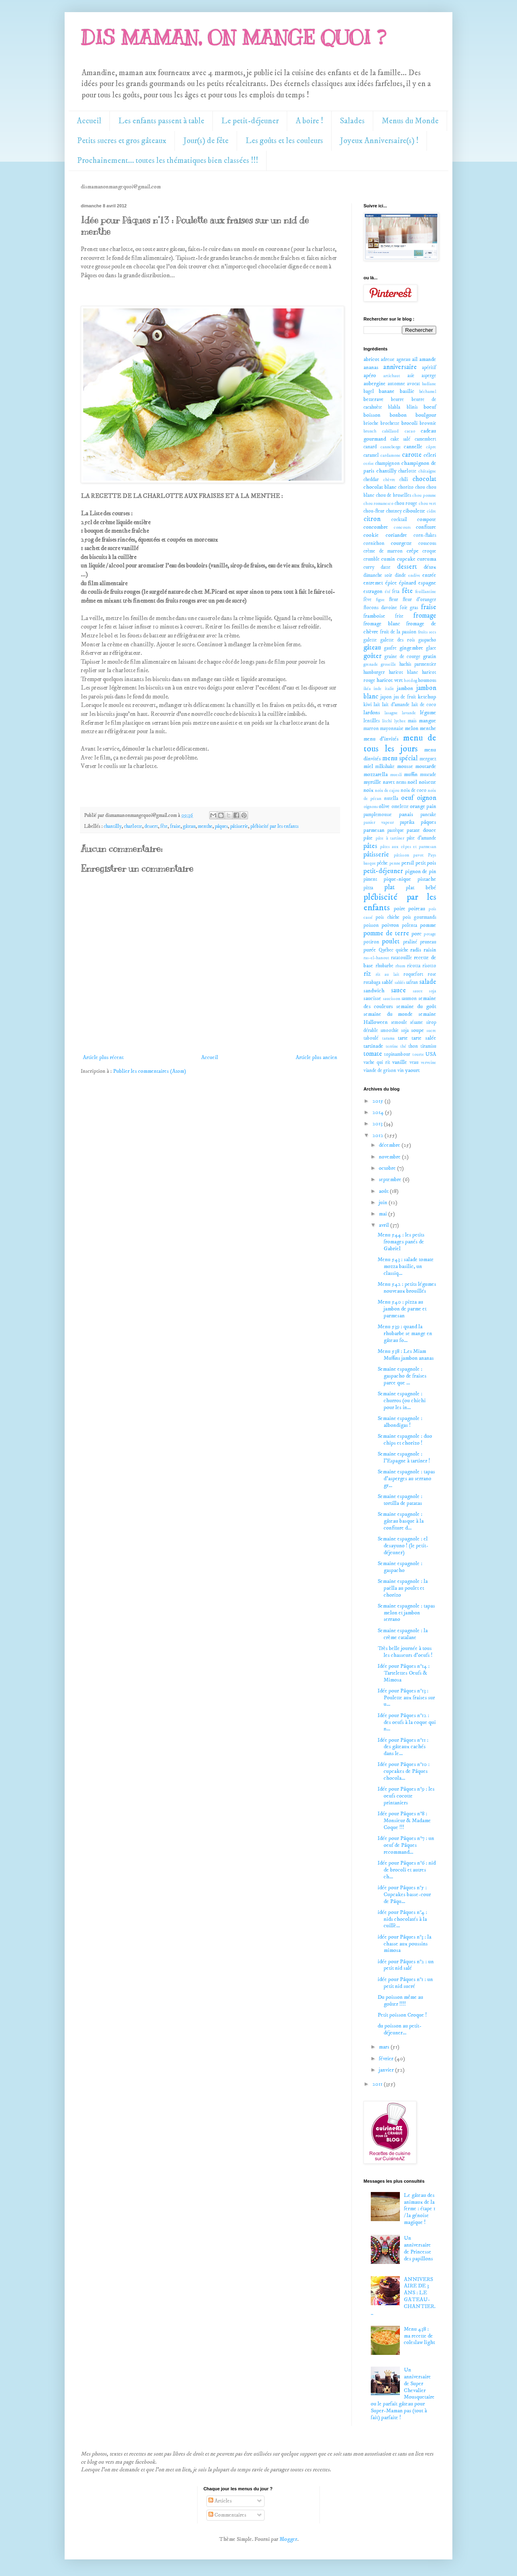  Describe the element at coordinates (428, 775) in the screenshot. I see `muscade` at that location.